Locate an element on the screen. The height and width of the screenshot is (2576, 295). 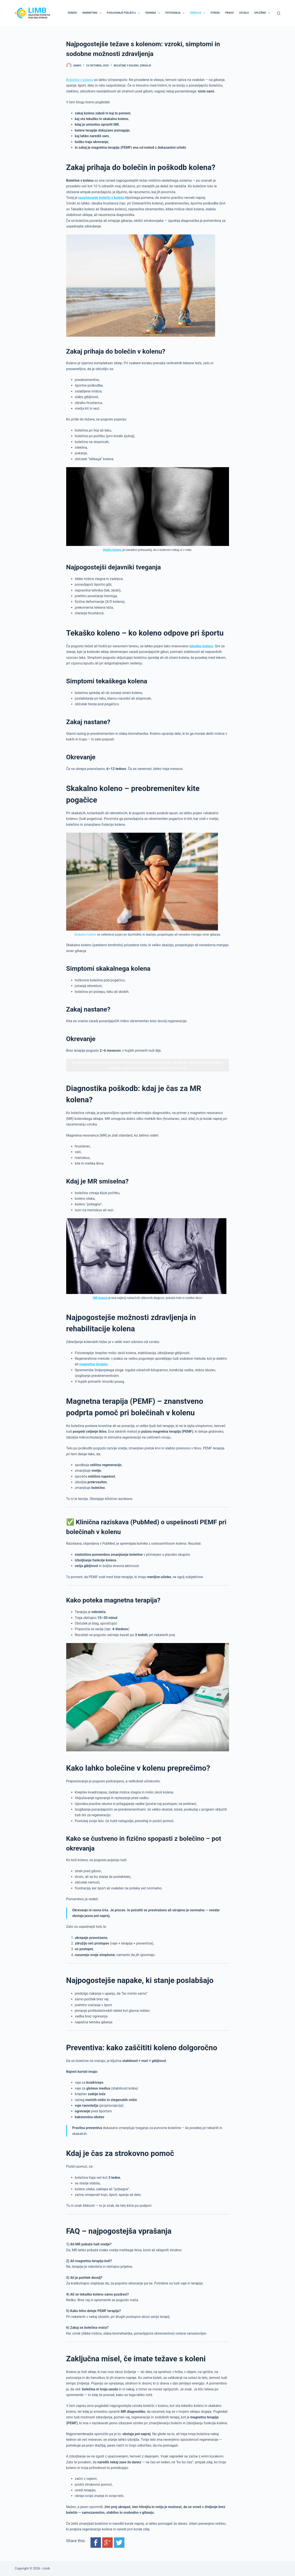
MR kolena is located at coordinates (100, 1298).